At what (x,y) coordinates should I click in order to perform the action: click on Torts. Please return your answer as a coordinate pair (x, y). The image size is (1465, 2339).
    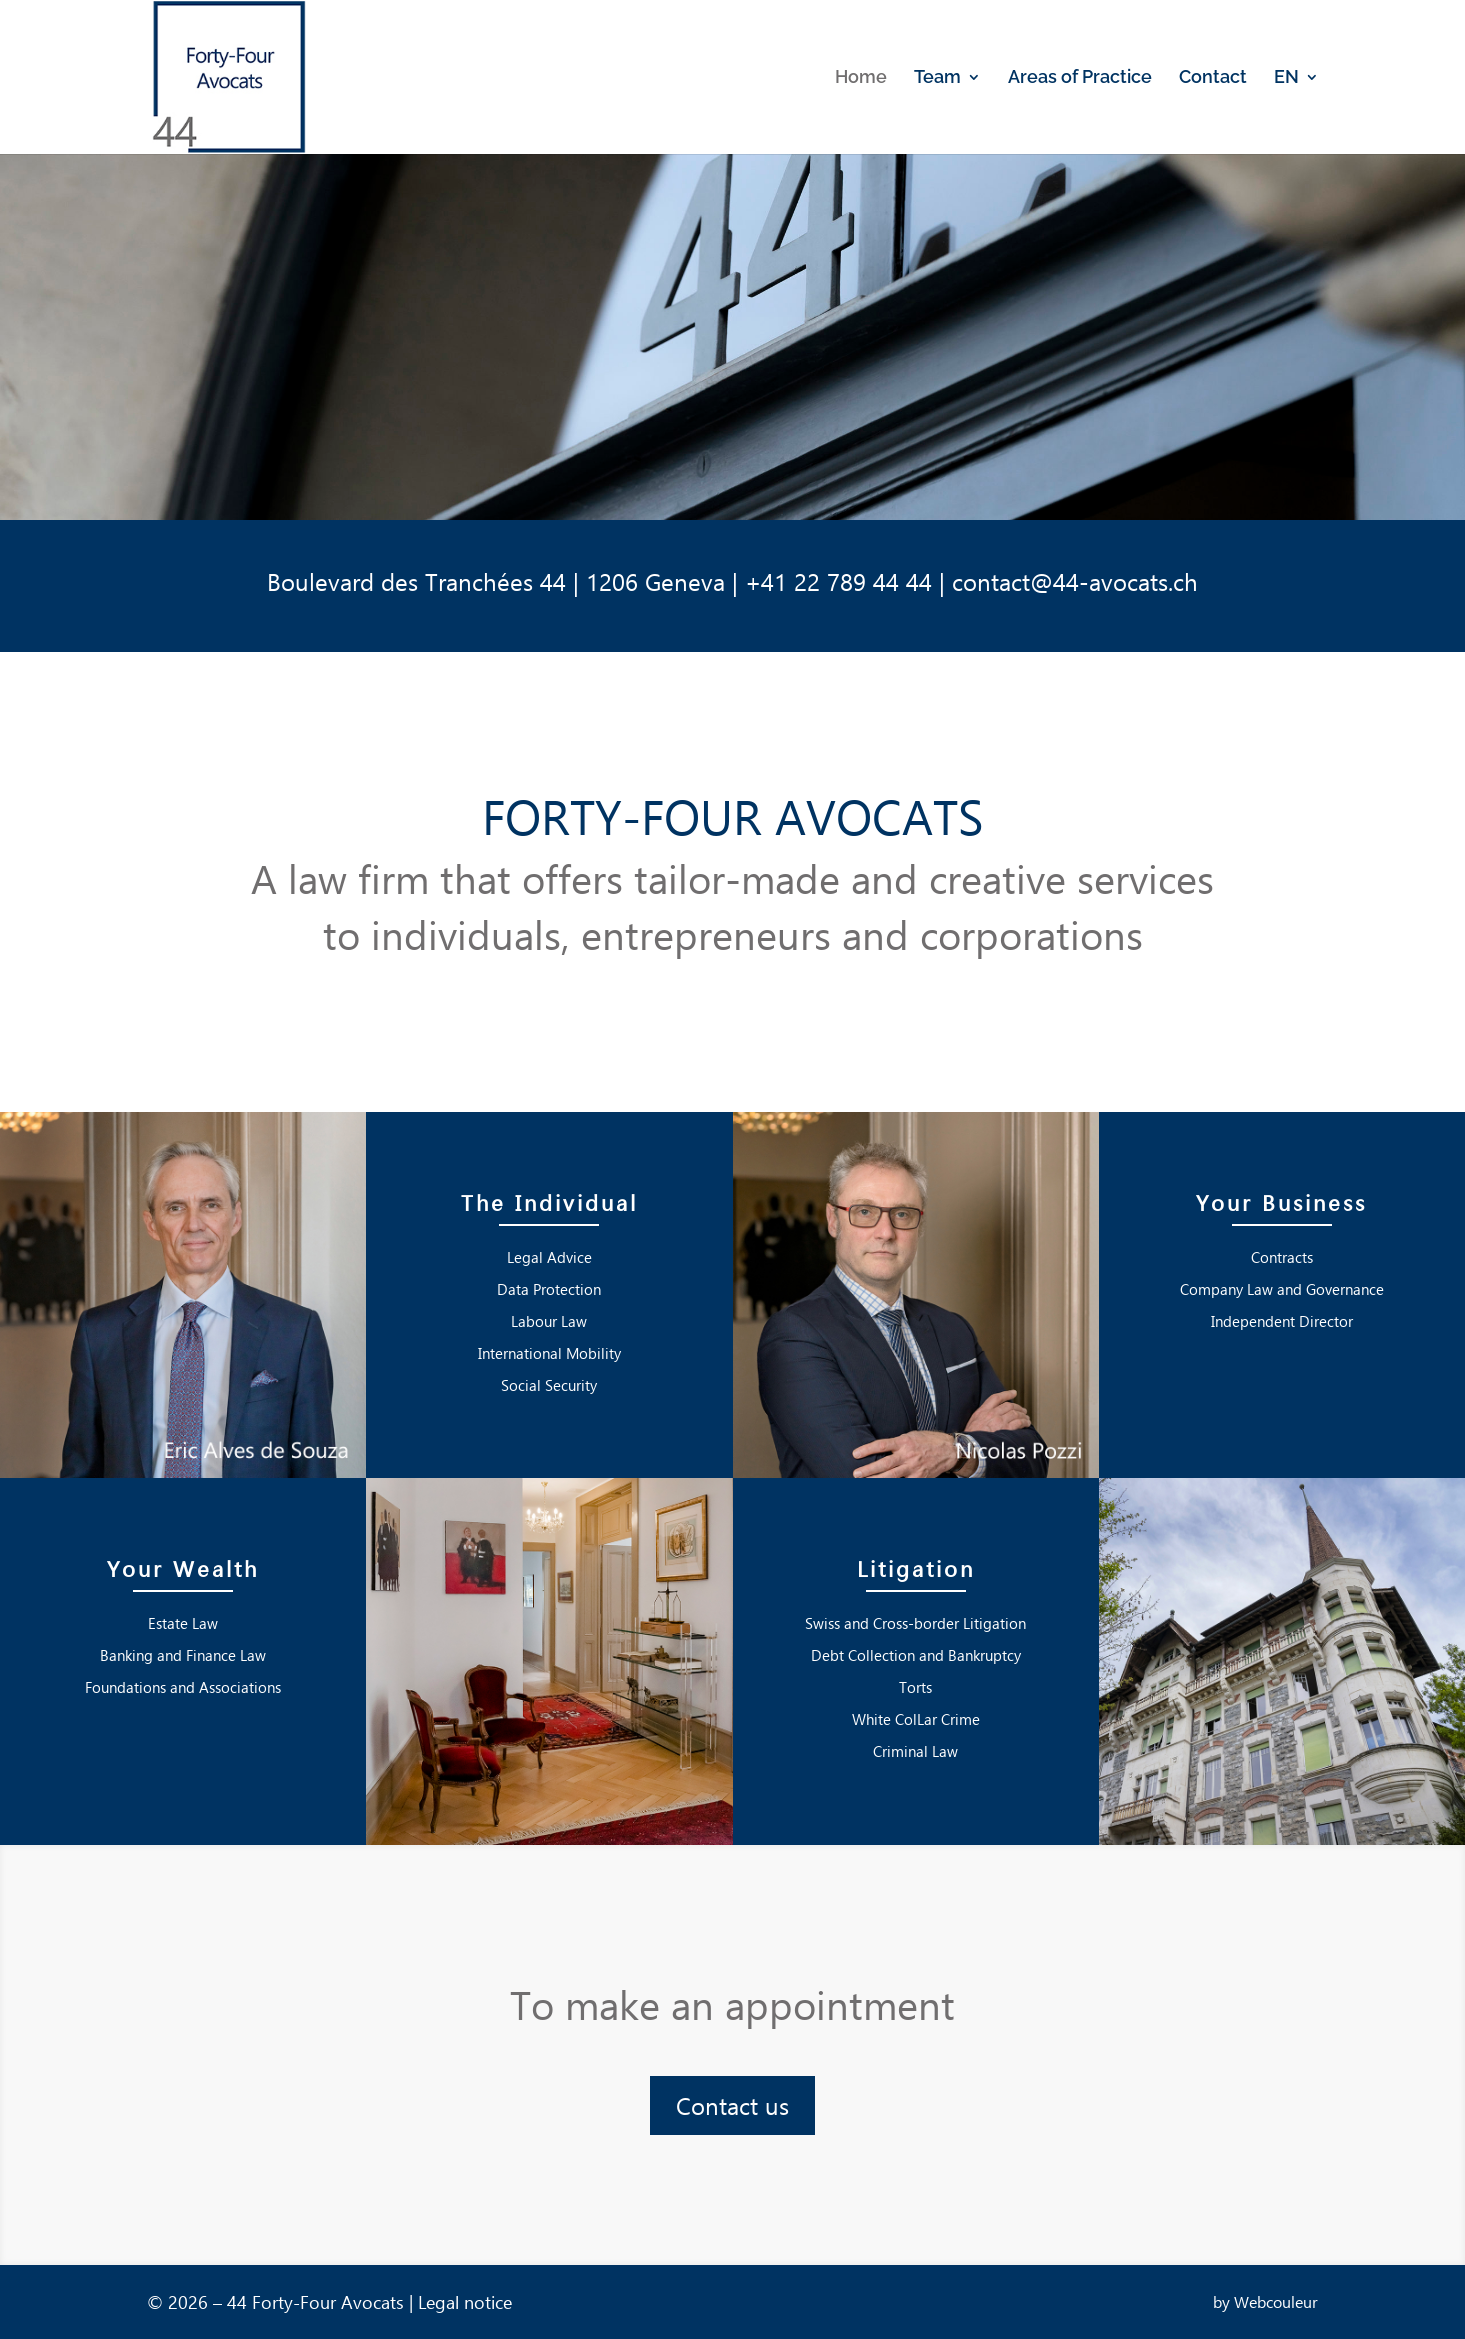
    Looking at the image, I should click on (915, 1687).